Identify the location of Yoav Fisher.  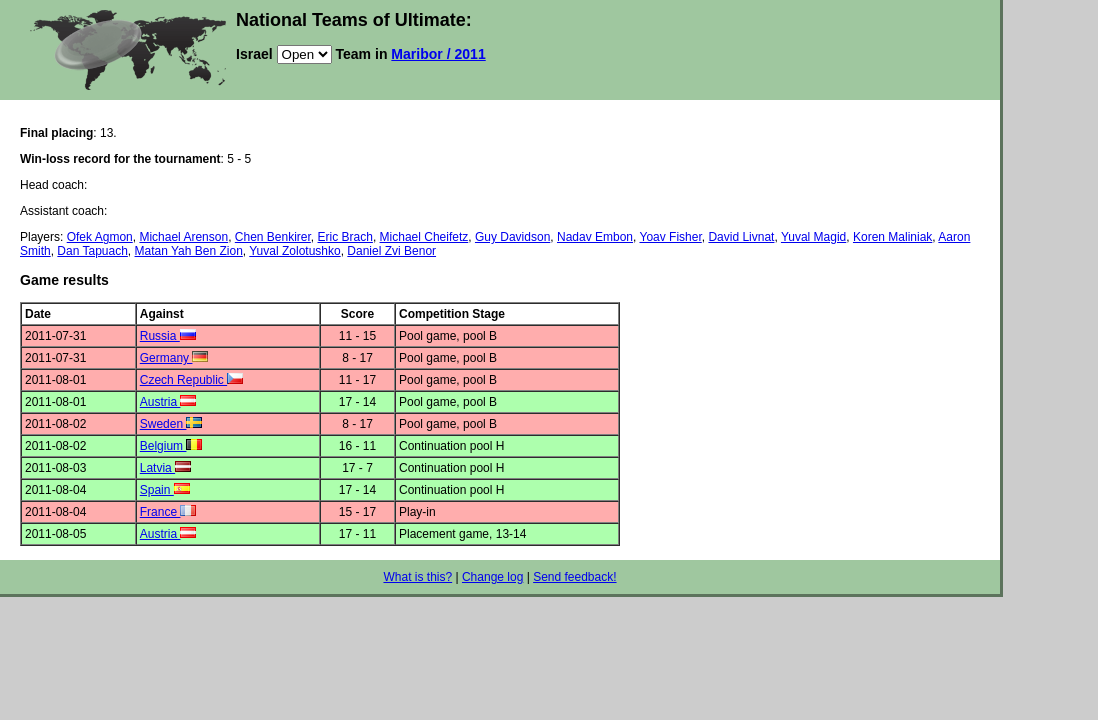
(670, 237).